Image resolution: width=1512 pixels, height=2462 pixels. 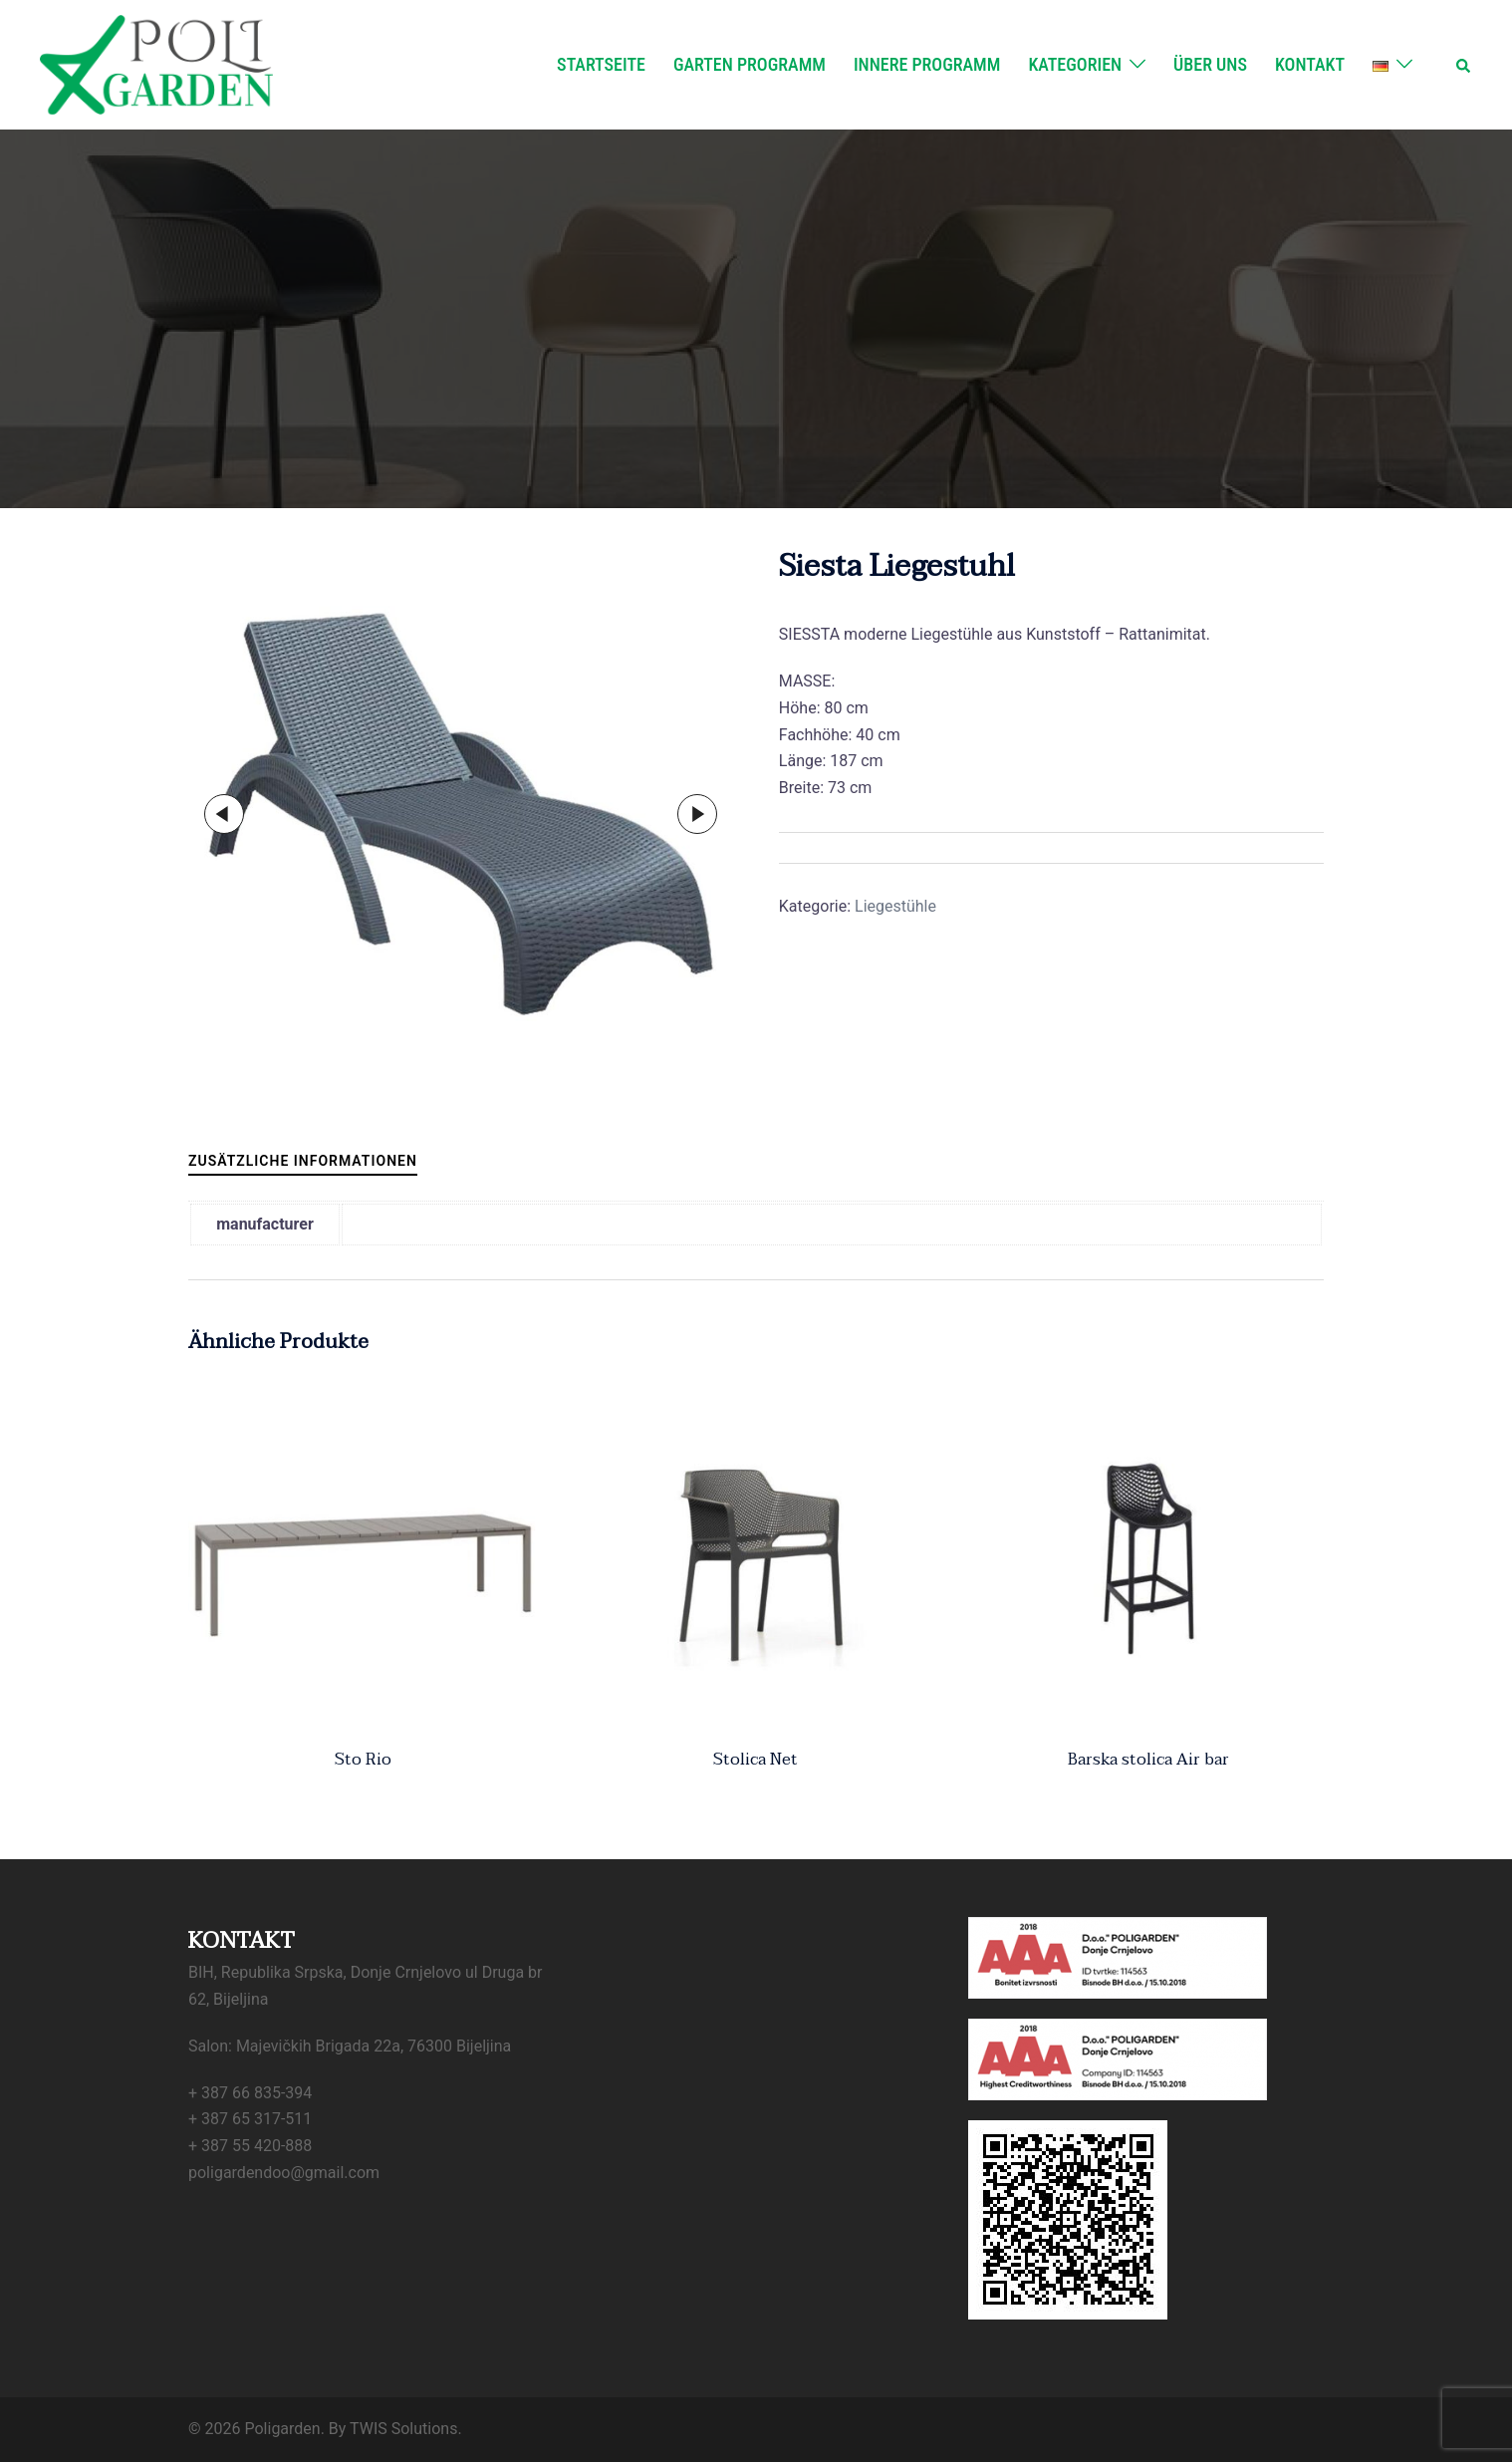 What do you see at coordinates (1210, 64) in the screenshot?
I see `Über uns` at bounding box center [1210, 64].